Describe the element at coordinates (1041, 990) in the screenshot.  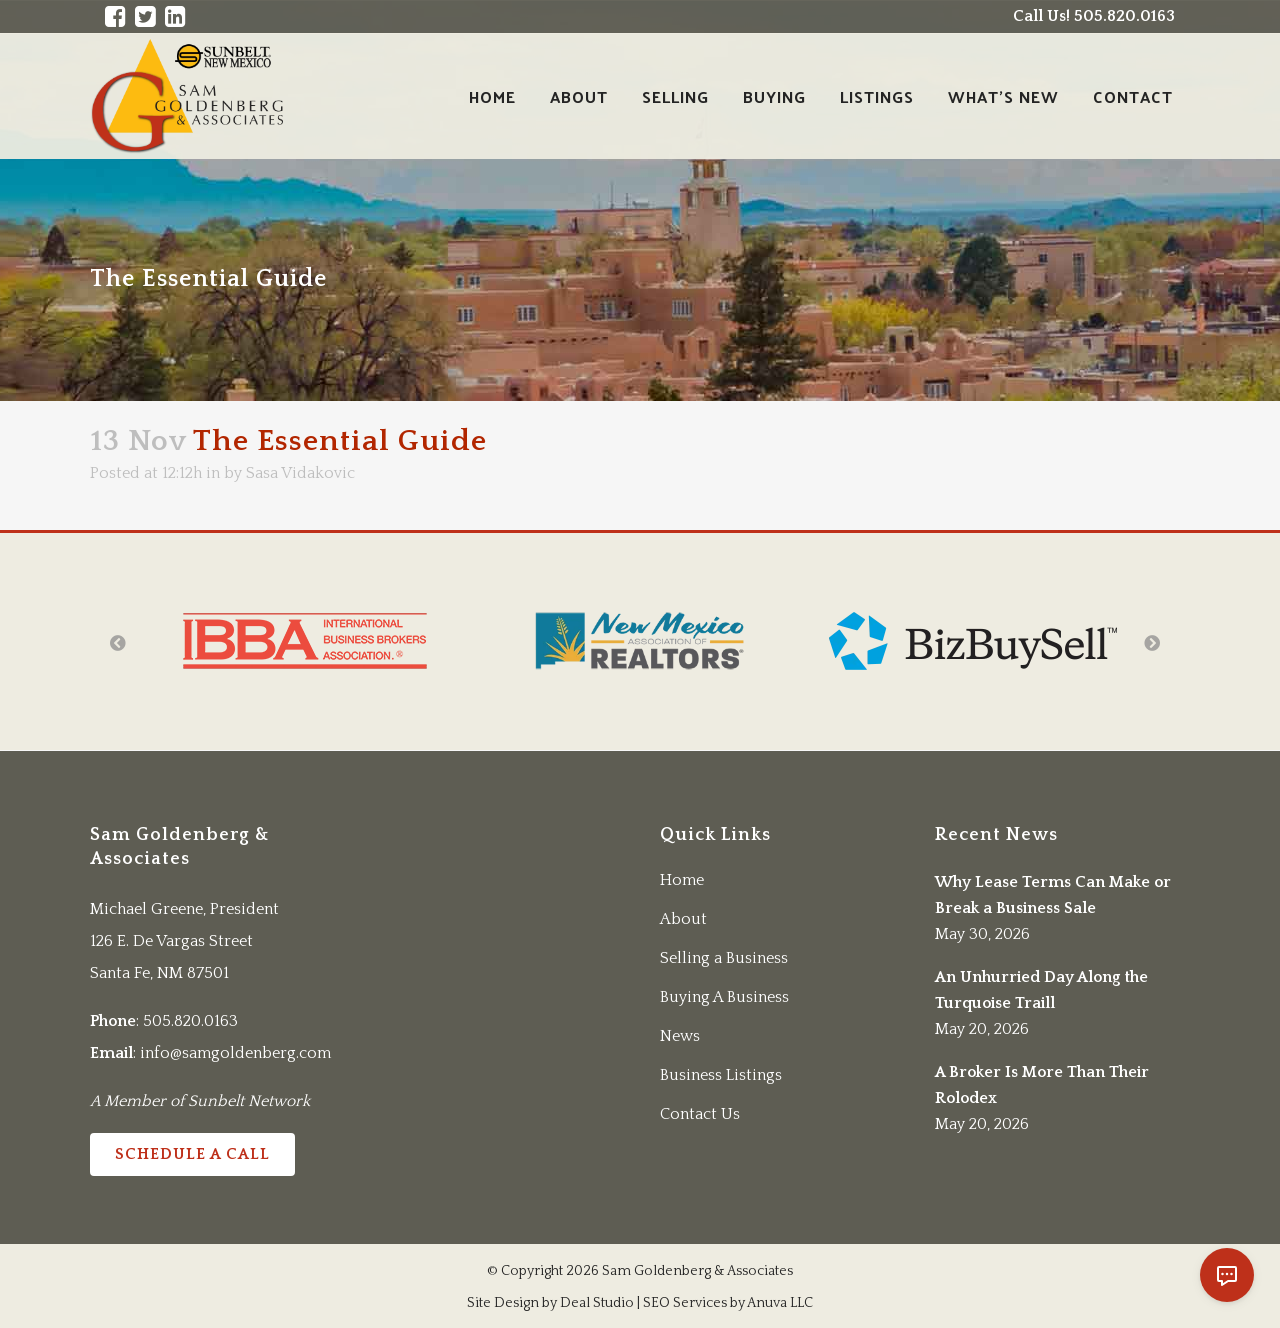
I see `An Unhurried Day Along the Turquoise Traill` at that location.